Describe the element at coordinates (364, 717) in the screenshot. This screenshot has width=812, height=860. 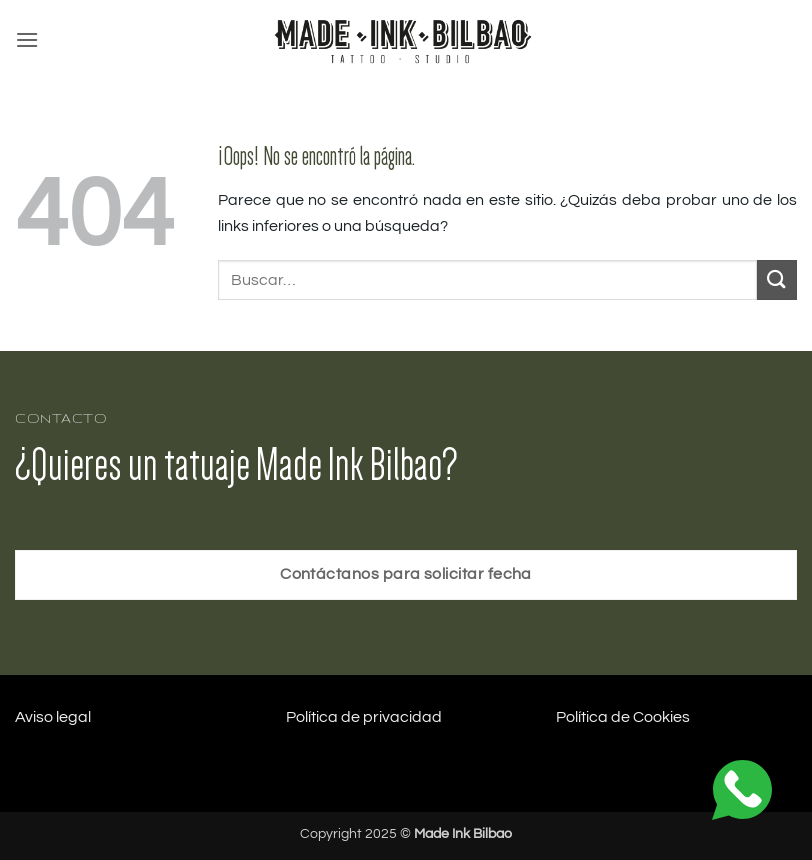
I see `Política de privacidad` at that location.